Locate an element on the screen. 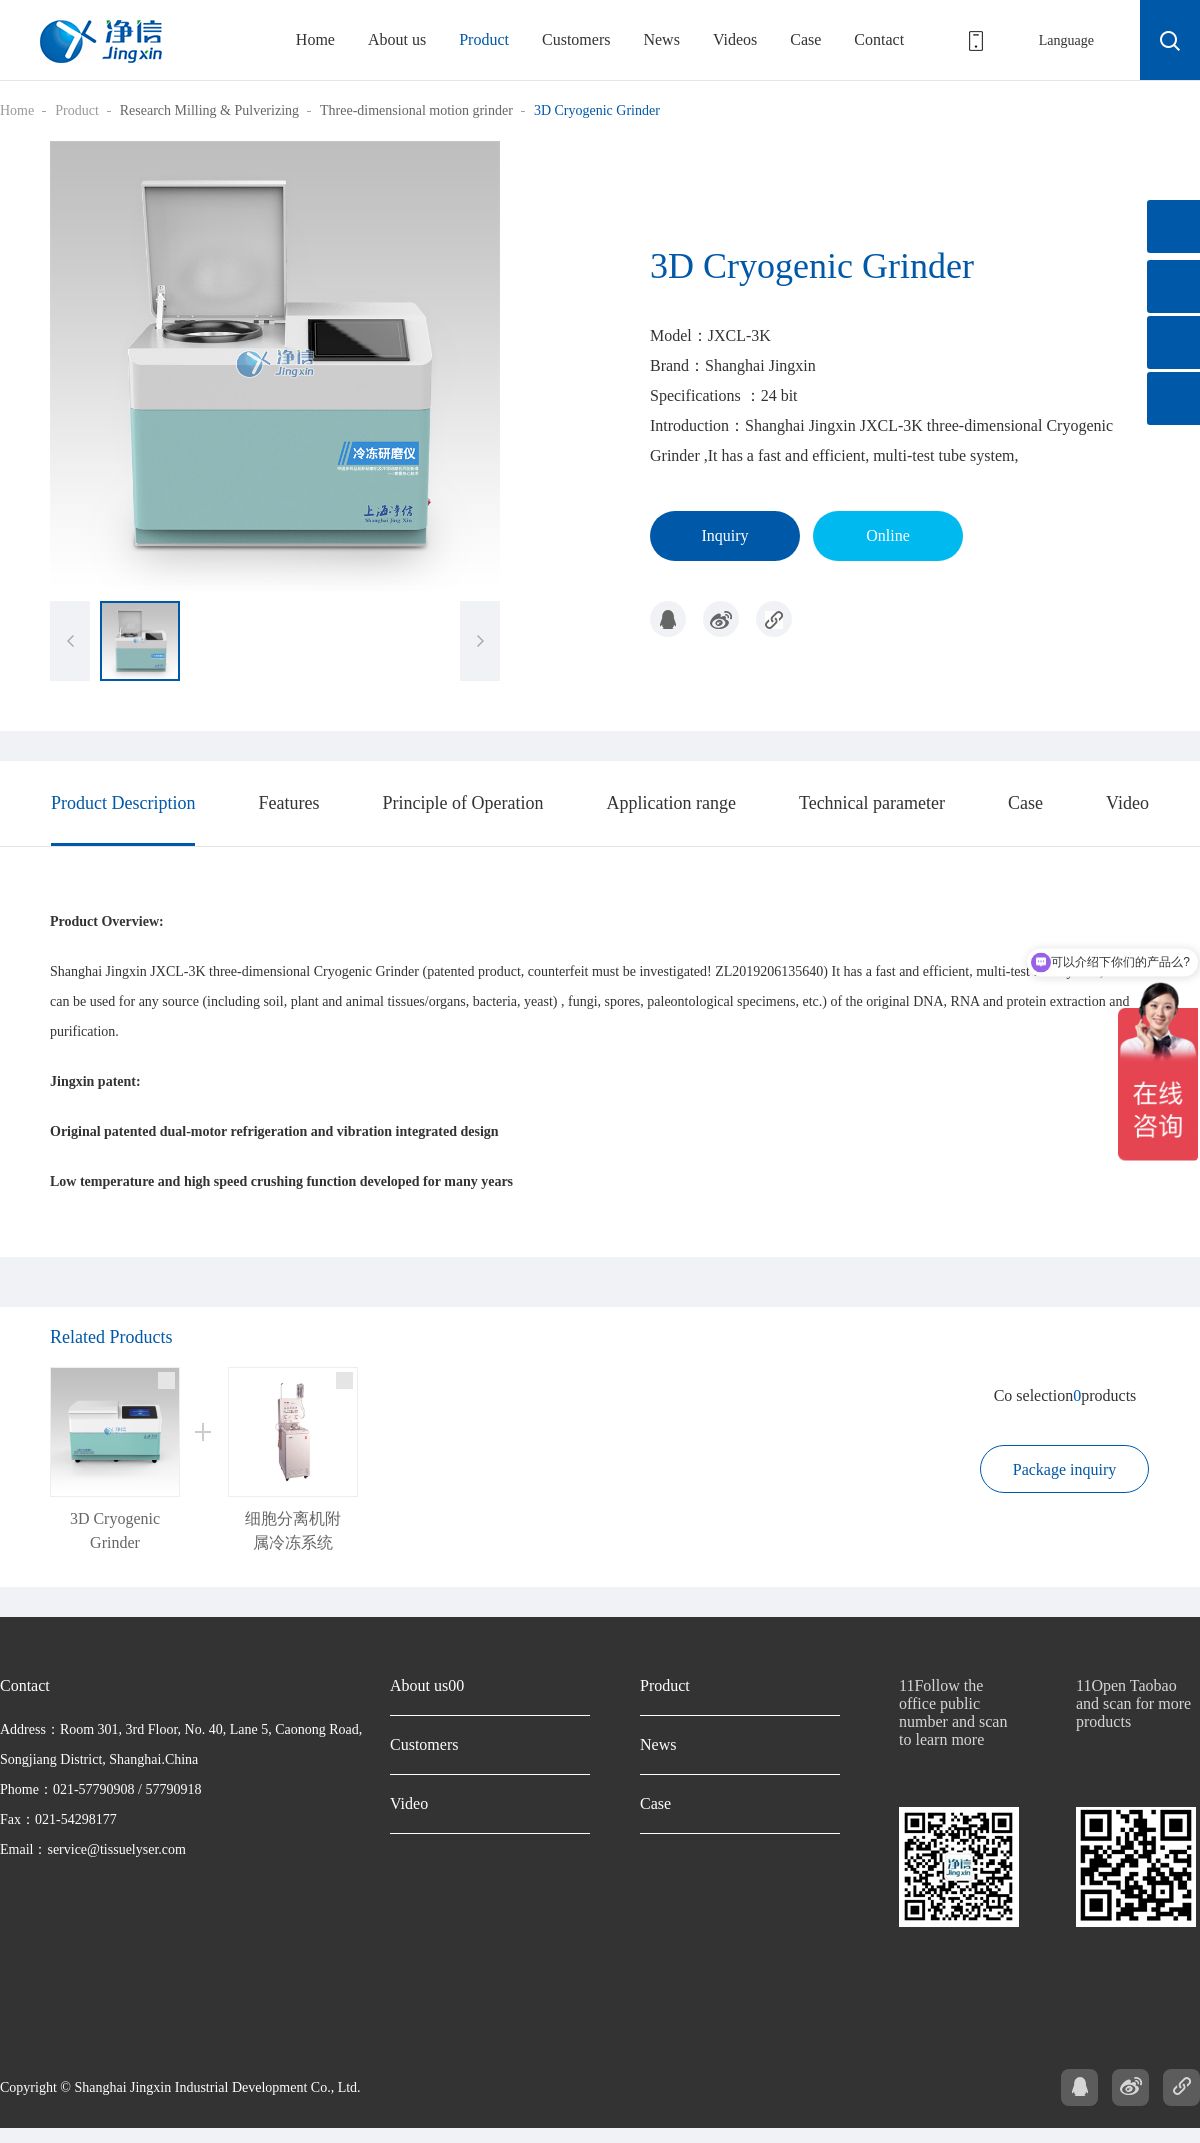 The image size is (1200, 2143). About us00 is located at coordinates (427, 1685).